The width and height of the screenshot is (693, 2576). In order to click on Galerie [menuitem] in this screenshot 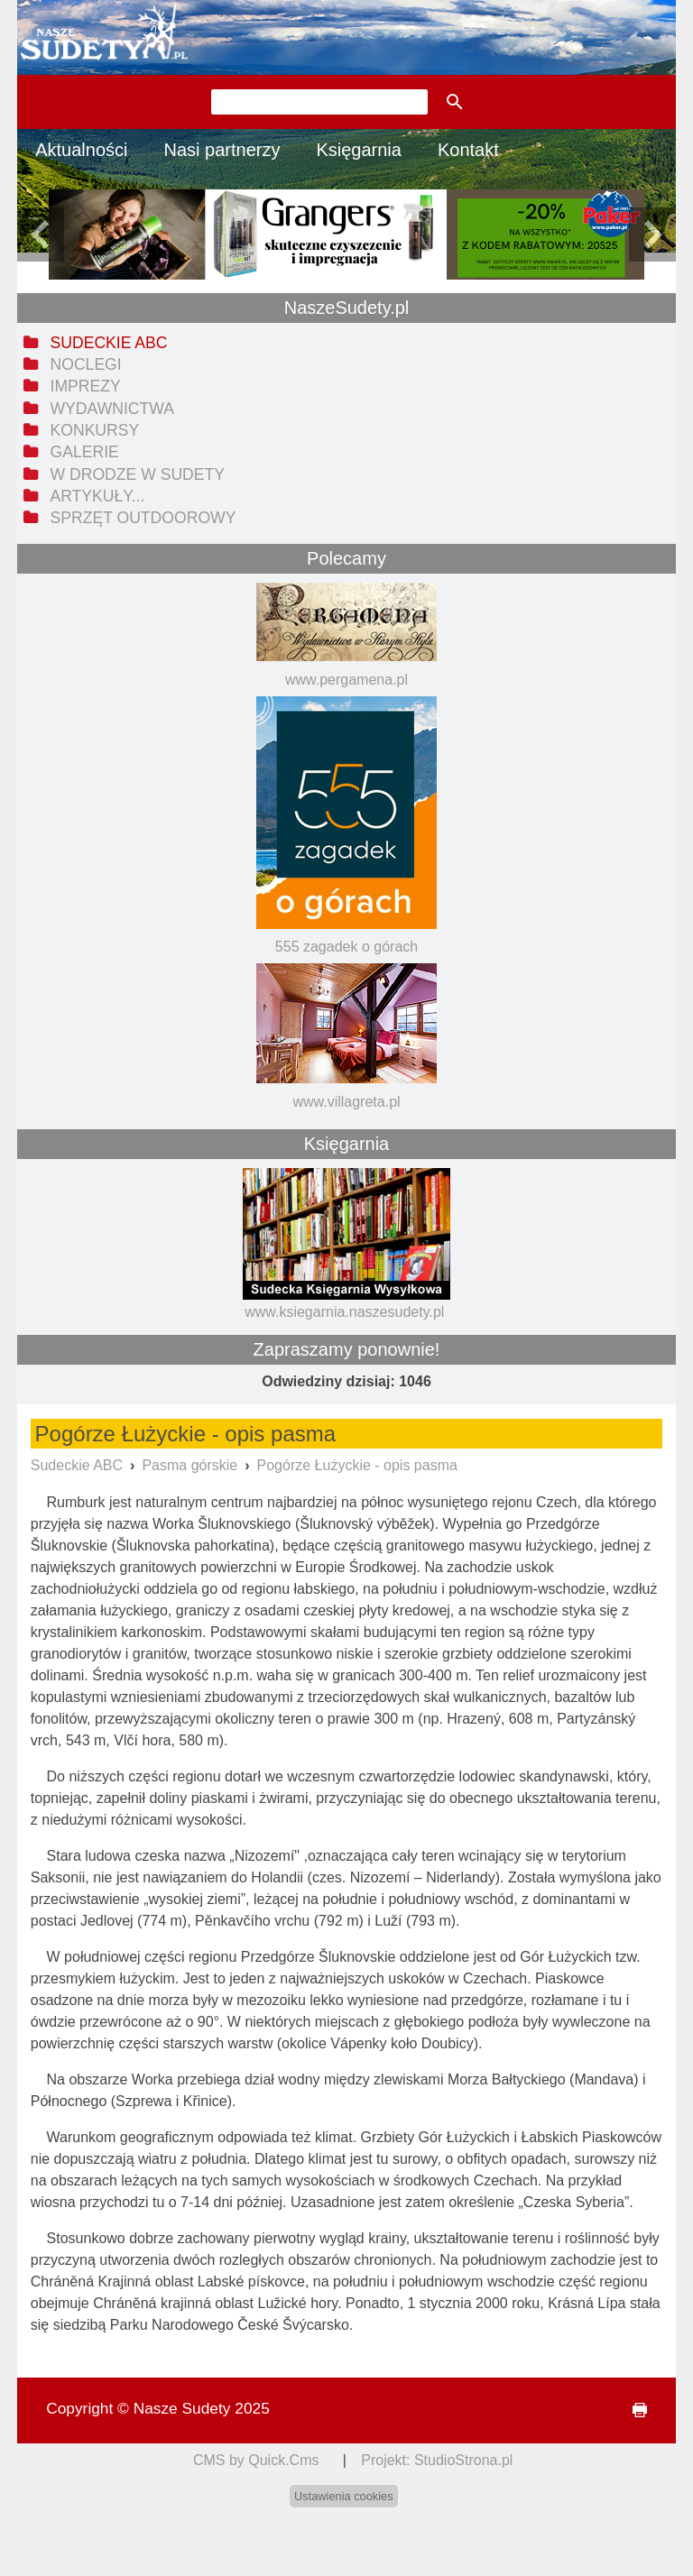, I will do `click(85, 452)`.